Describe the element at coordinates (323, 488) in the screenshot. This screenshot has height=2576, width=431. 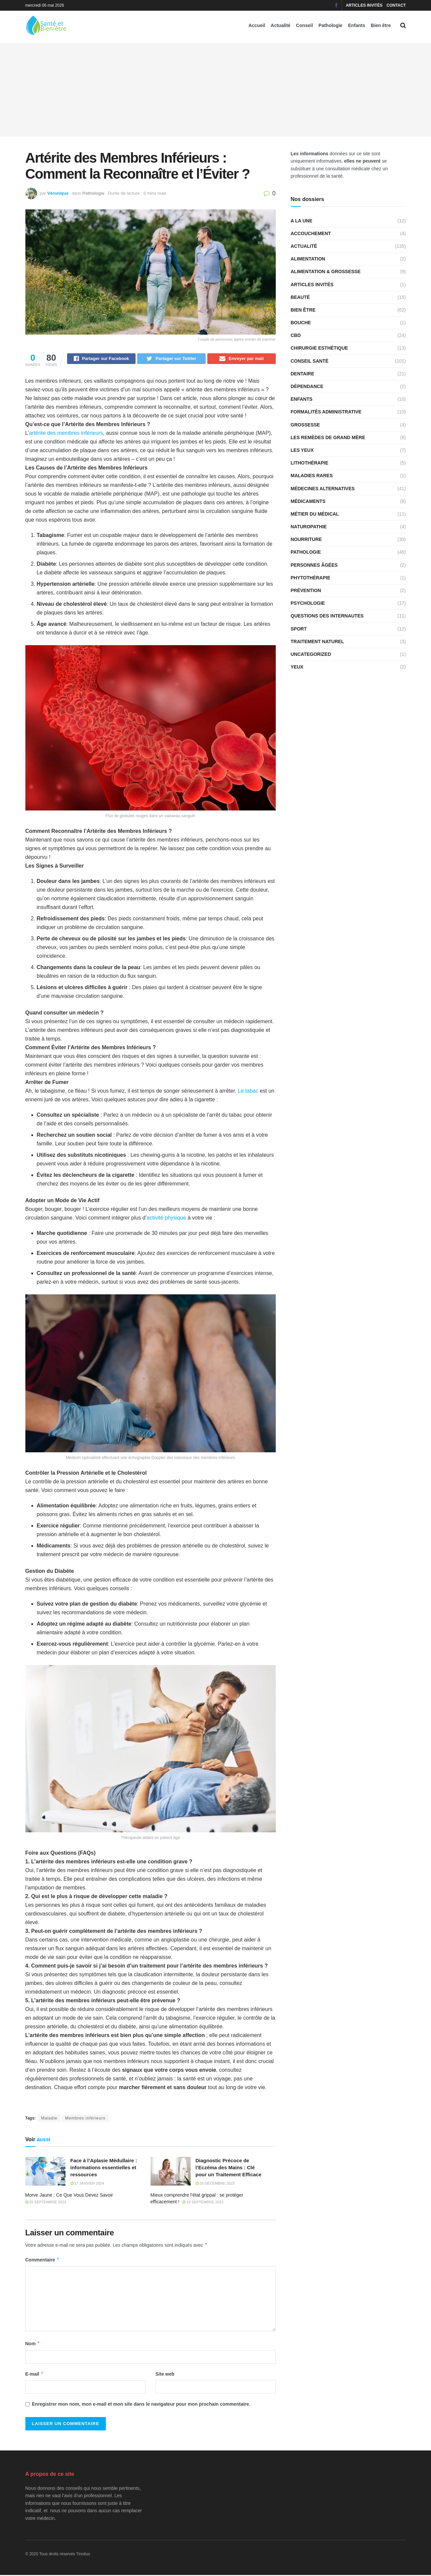
I see `Médecines alternatives` at that location.